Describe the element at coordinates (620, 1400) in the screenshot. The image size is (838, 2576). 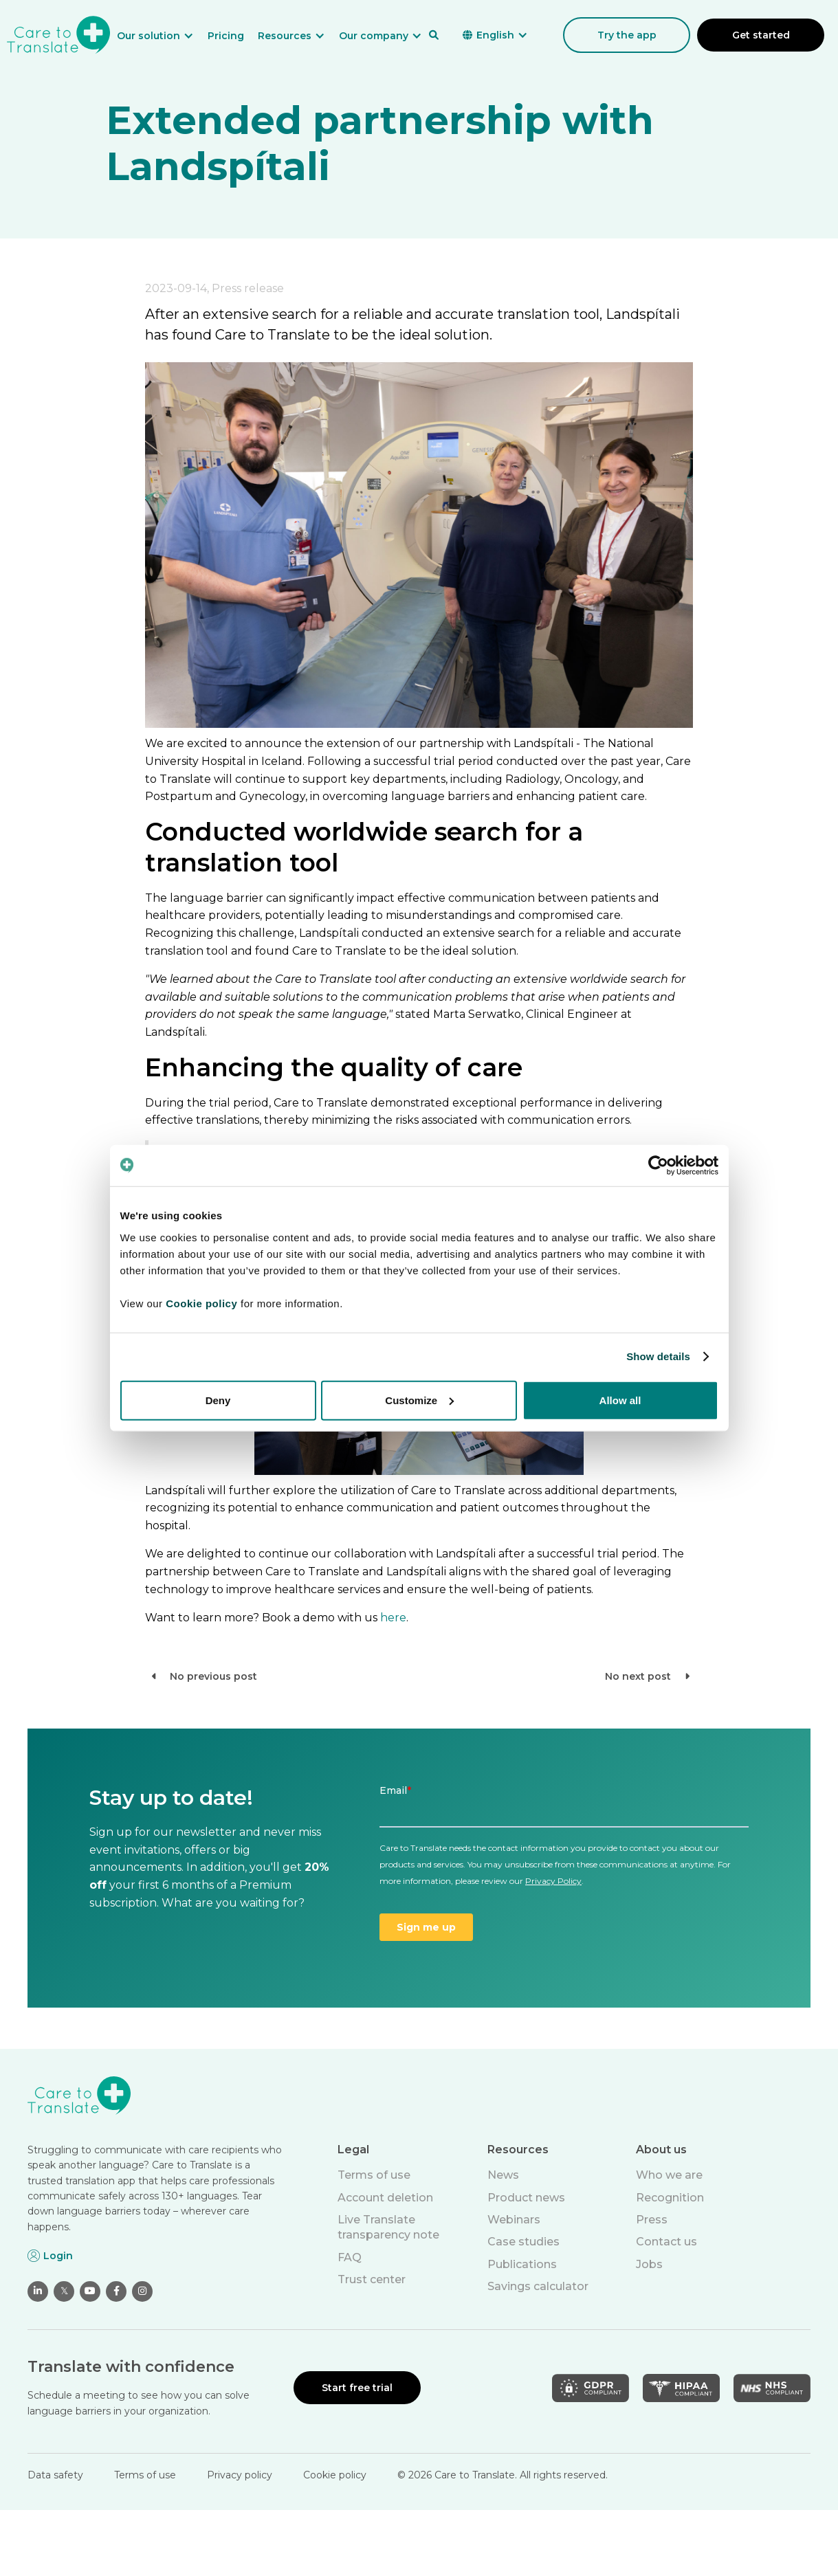
I see `Allow all` at that location.